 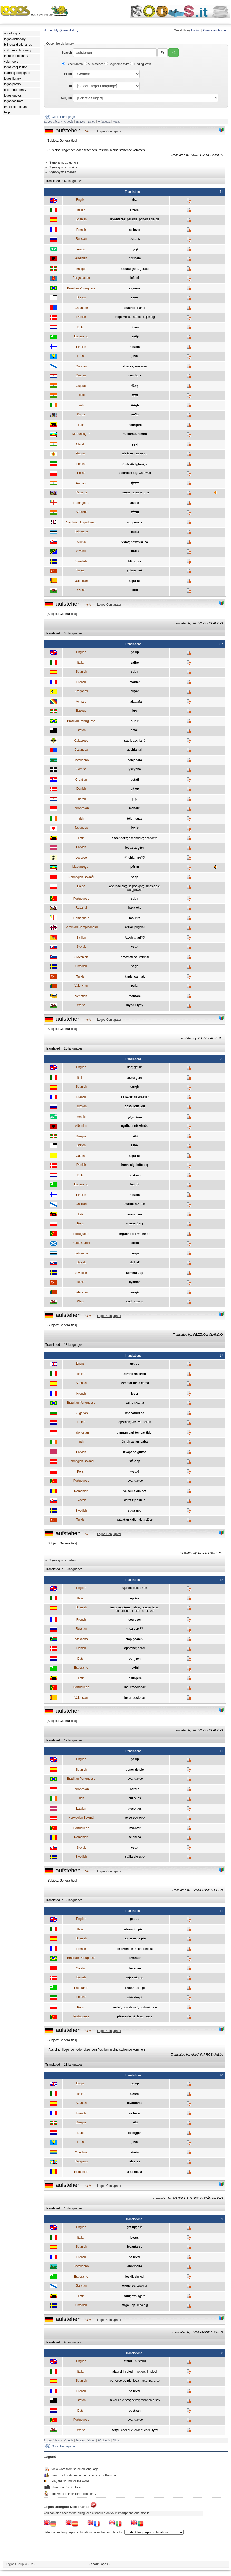 I want to click on Slovak, so click(x=81, y=542).